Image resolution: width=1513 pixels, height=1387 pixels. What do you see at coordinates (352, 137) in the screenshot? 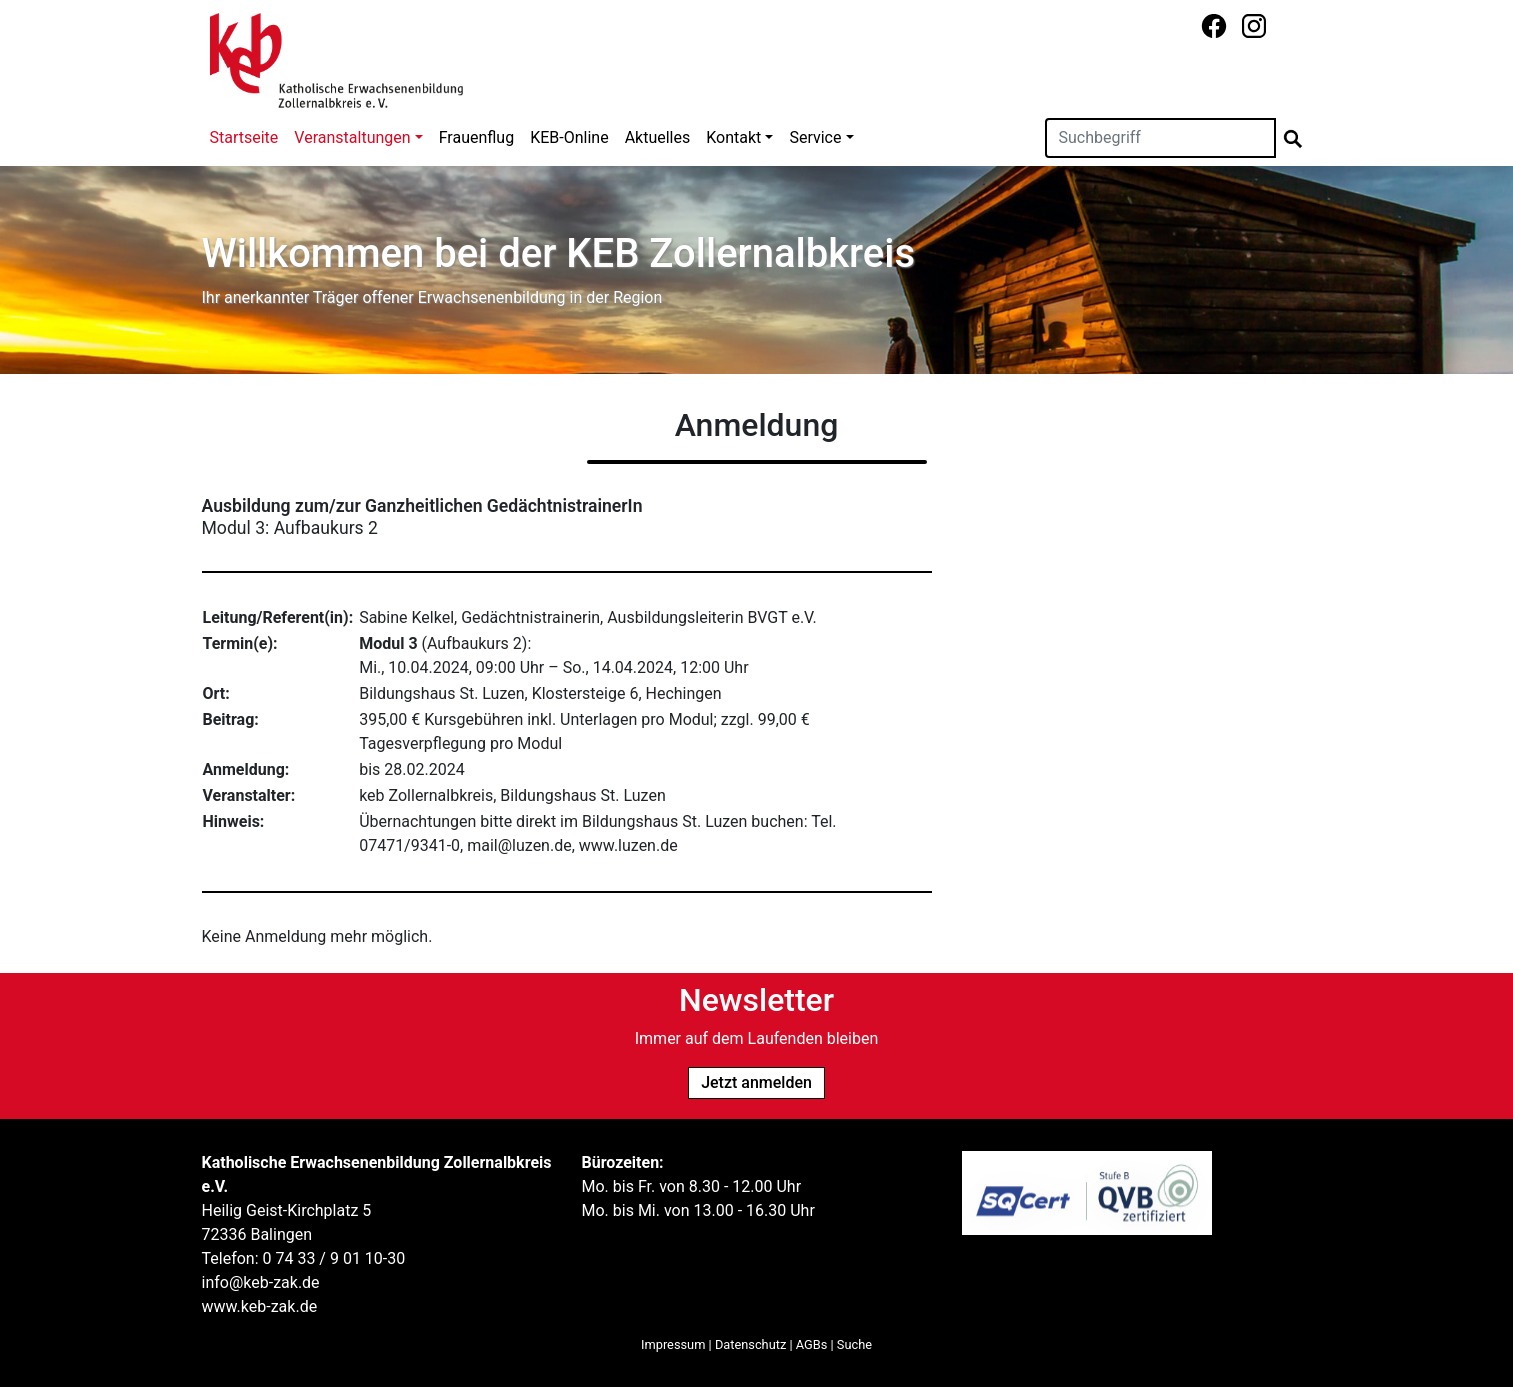
I see `Veranstaltungen [button]` at bounding box center [352, 137].